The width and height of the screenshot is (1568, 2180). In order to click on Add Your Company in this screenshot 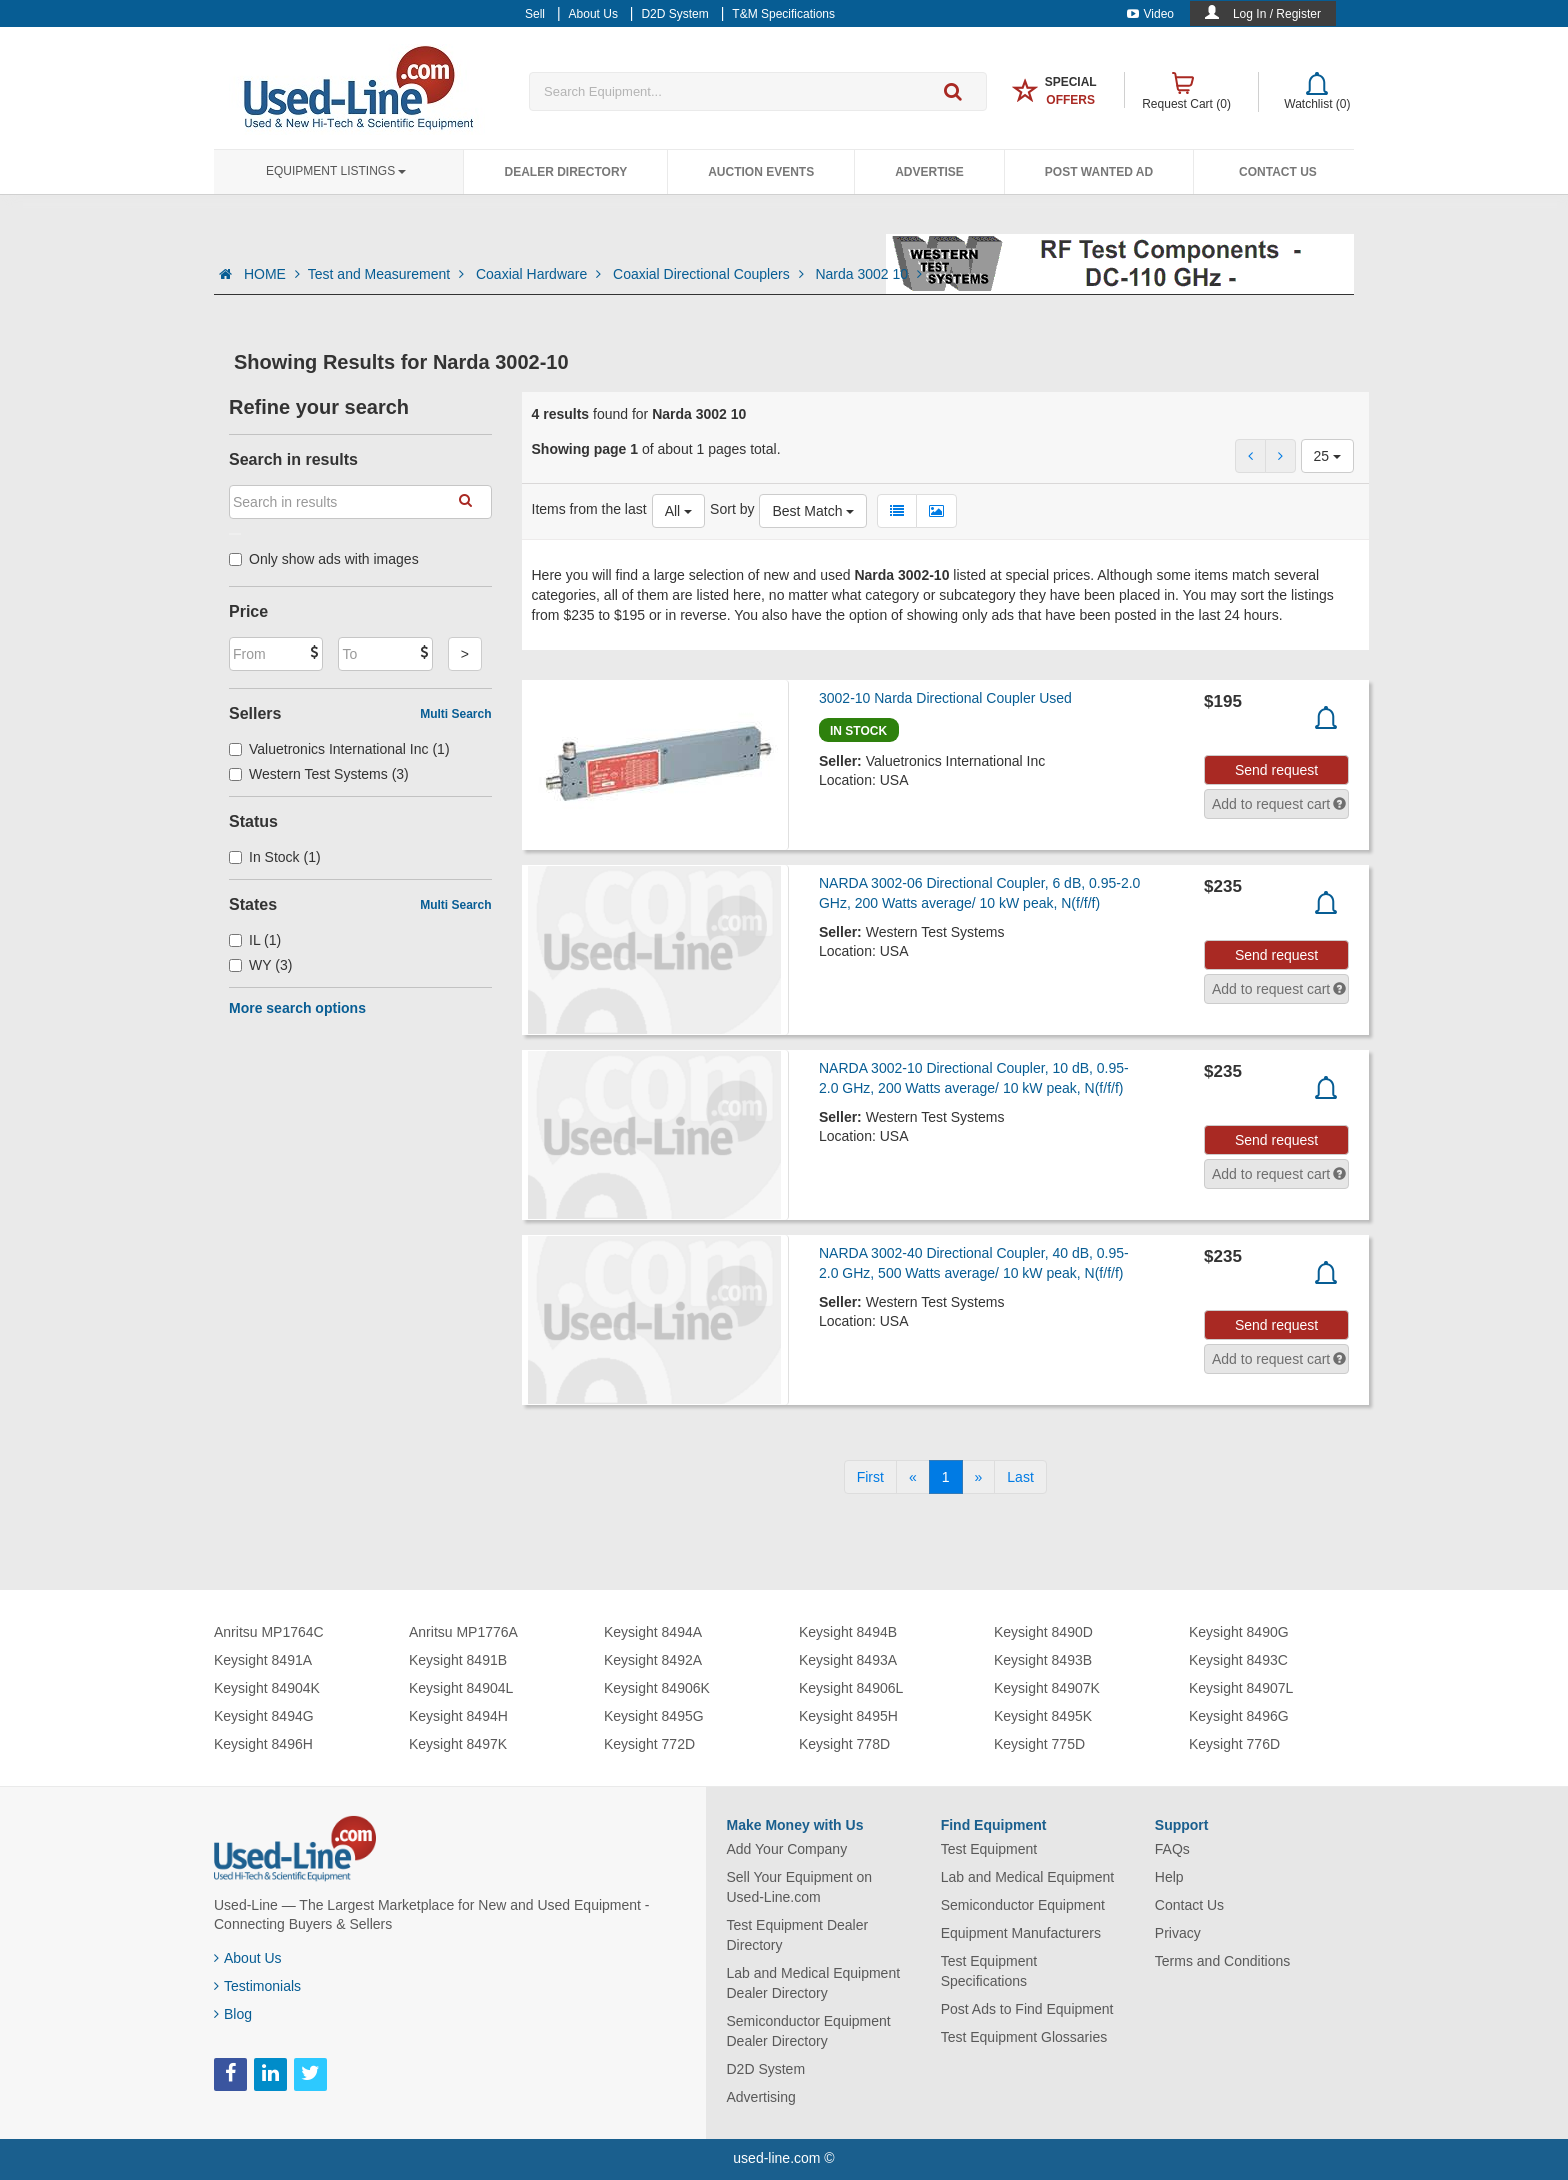, I will do `click(787, 1849)`.